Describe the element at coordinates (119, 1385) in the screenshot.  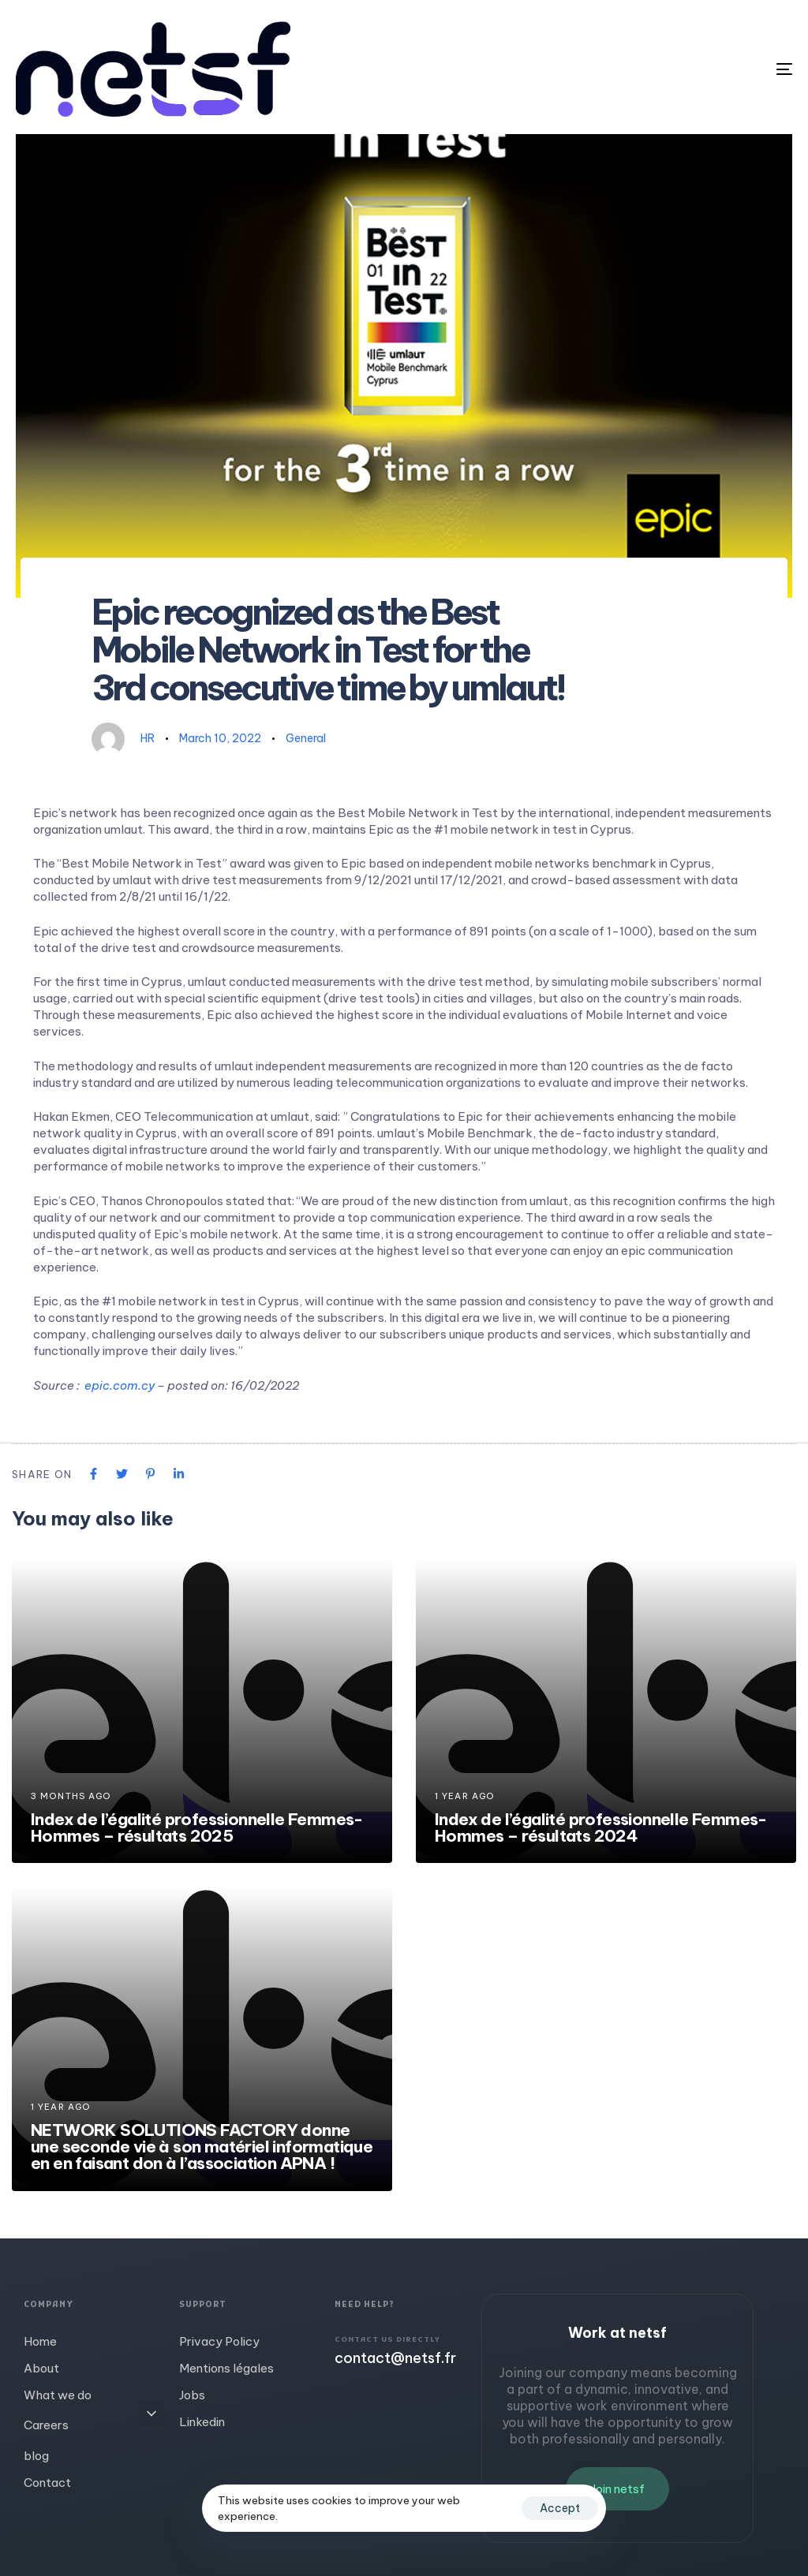
I see `epic.com.cy` at that location.